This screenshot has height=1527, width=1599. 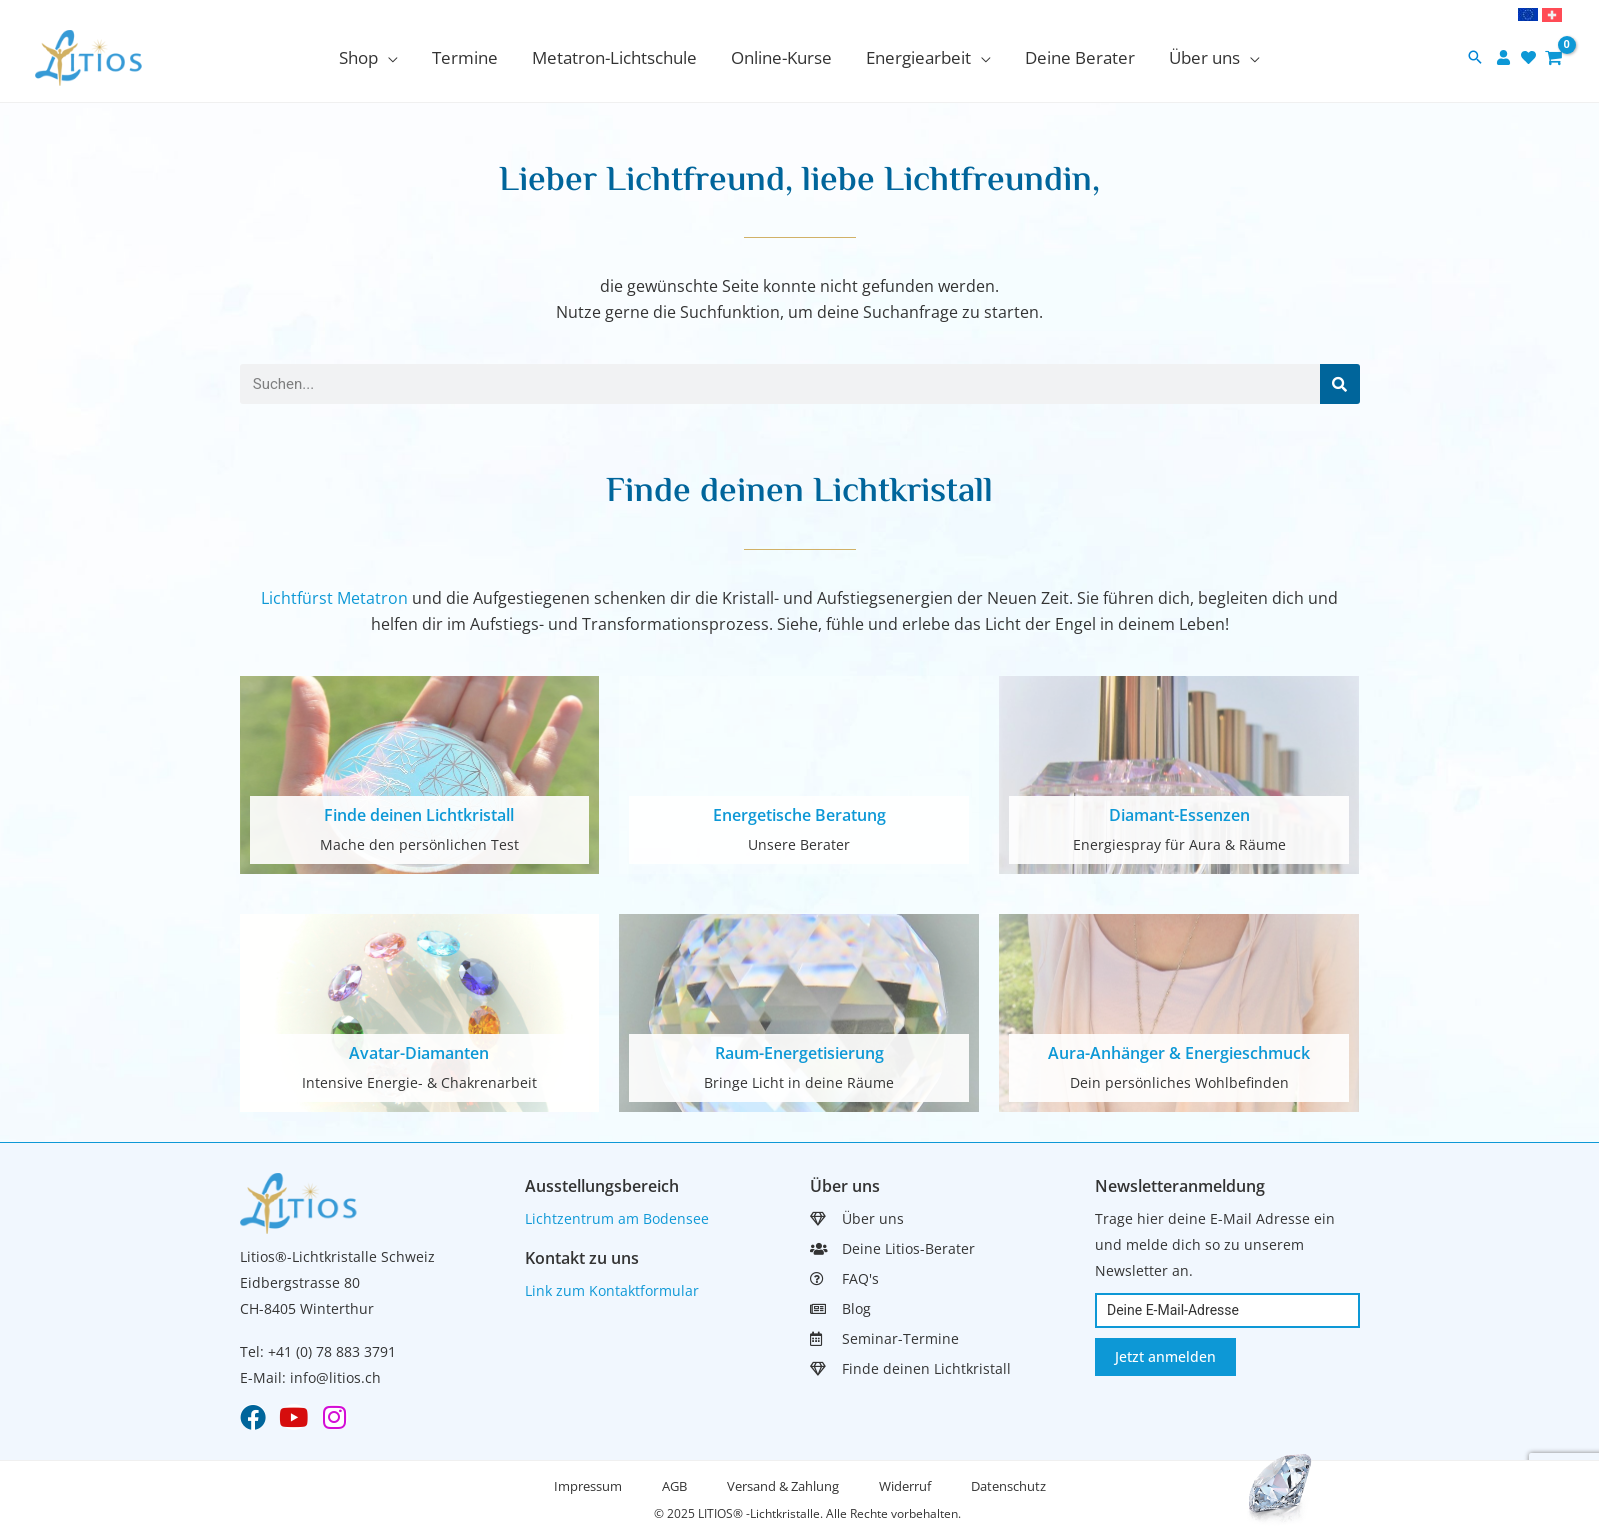 I want to click on Versand & Zahlung, so click(x=783, y=1486).